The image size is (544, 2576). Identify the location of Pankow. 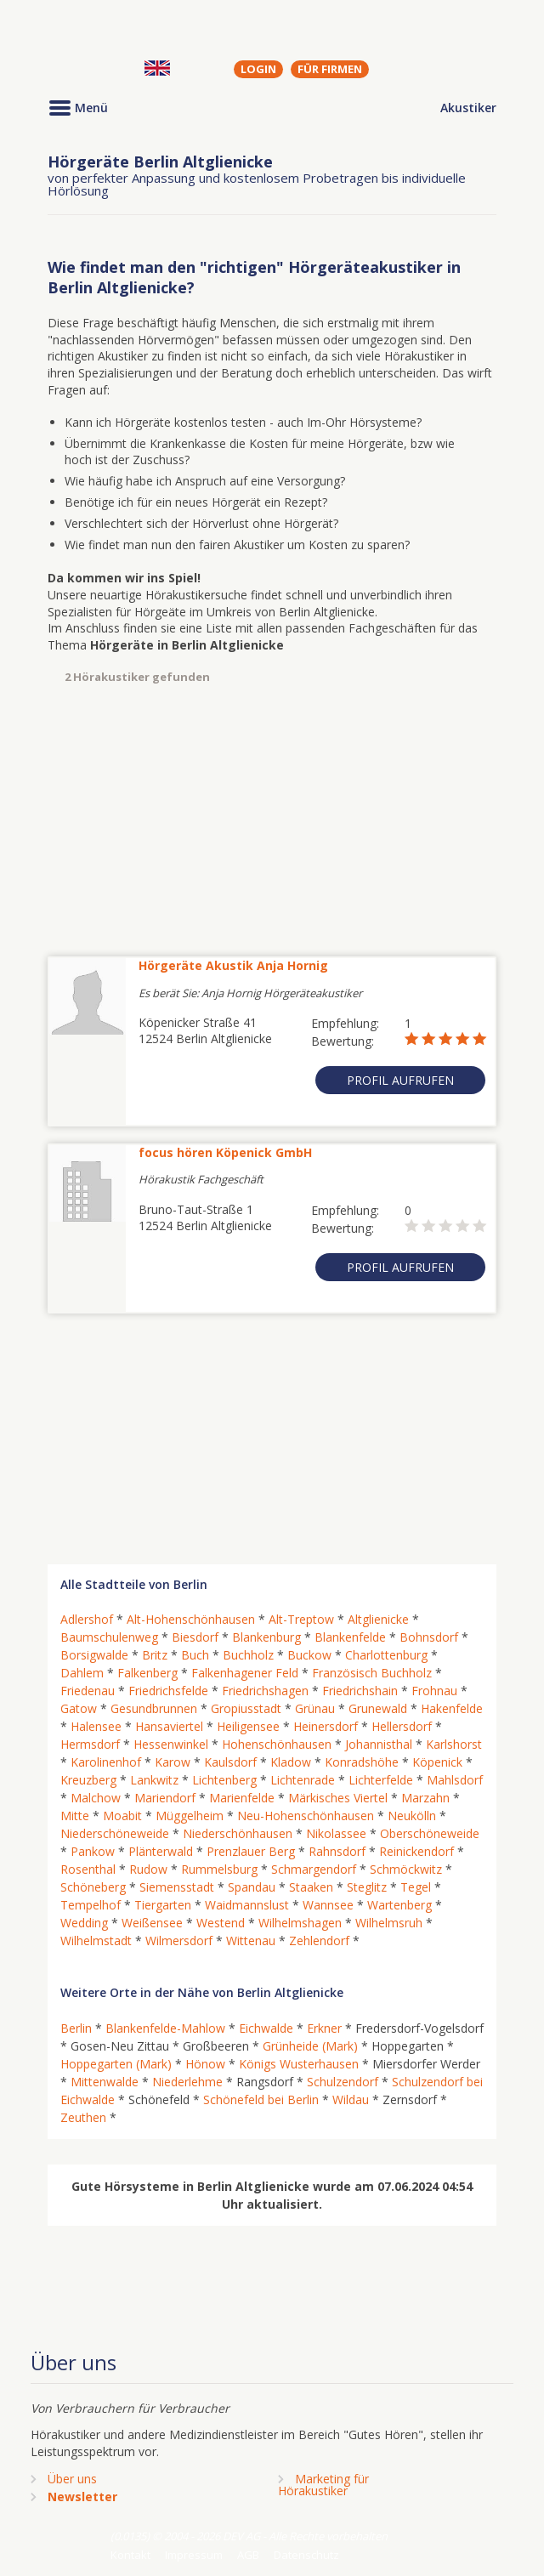
(93, 1851).